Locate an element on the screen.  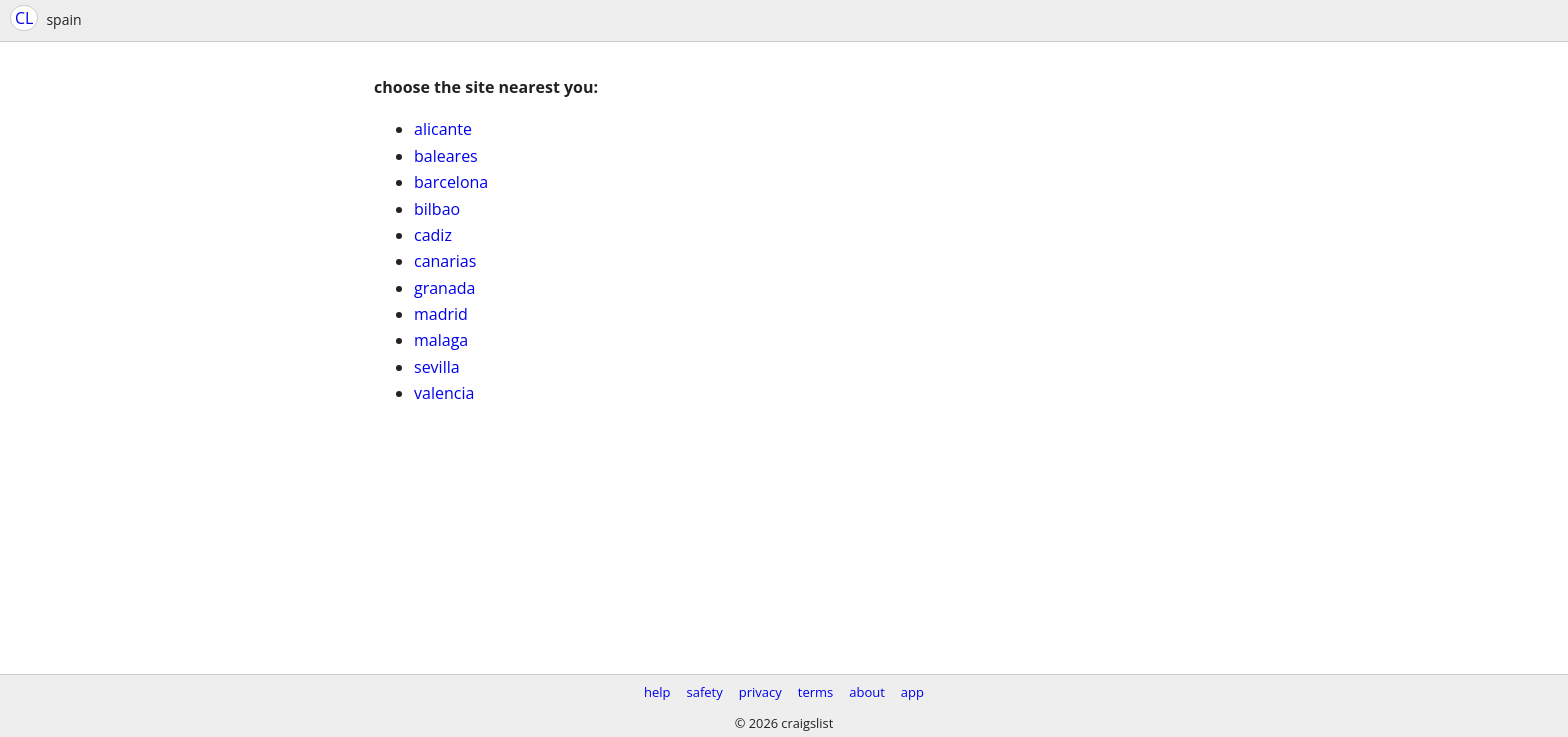
help is located at coordinates (657, 692).